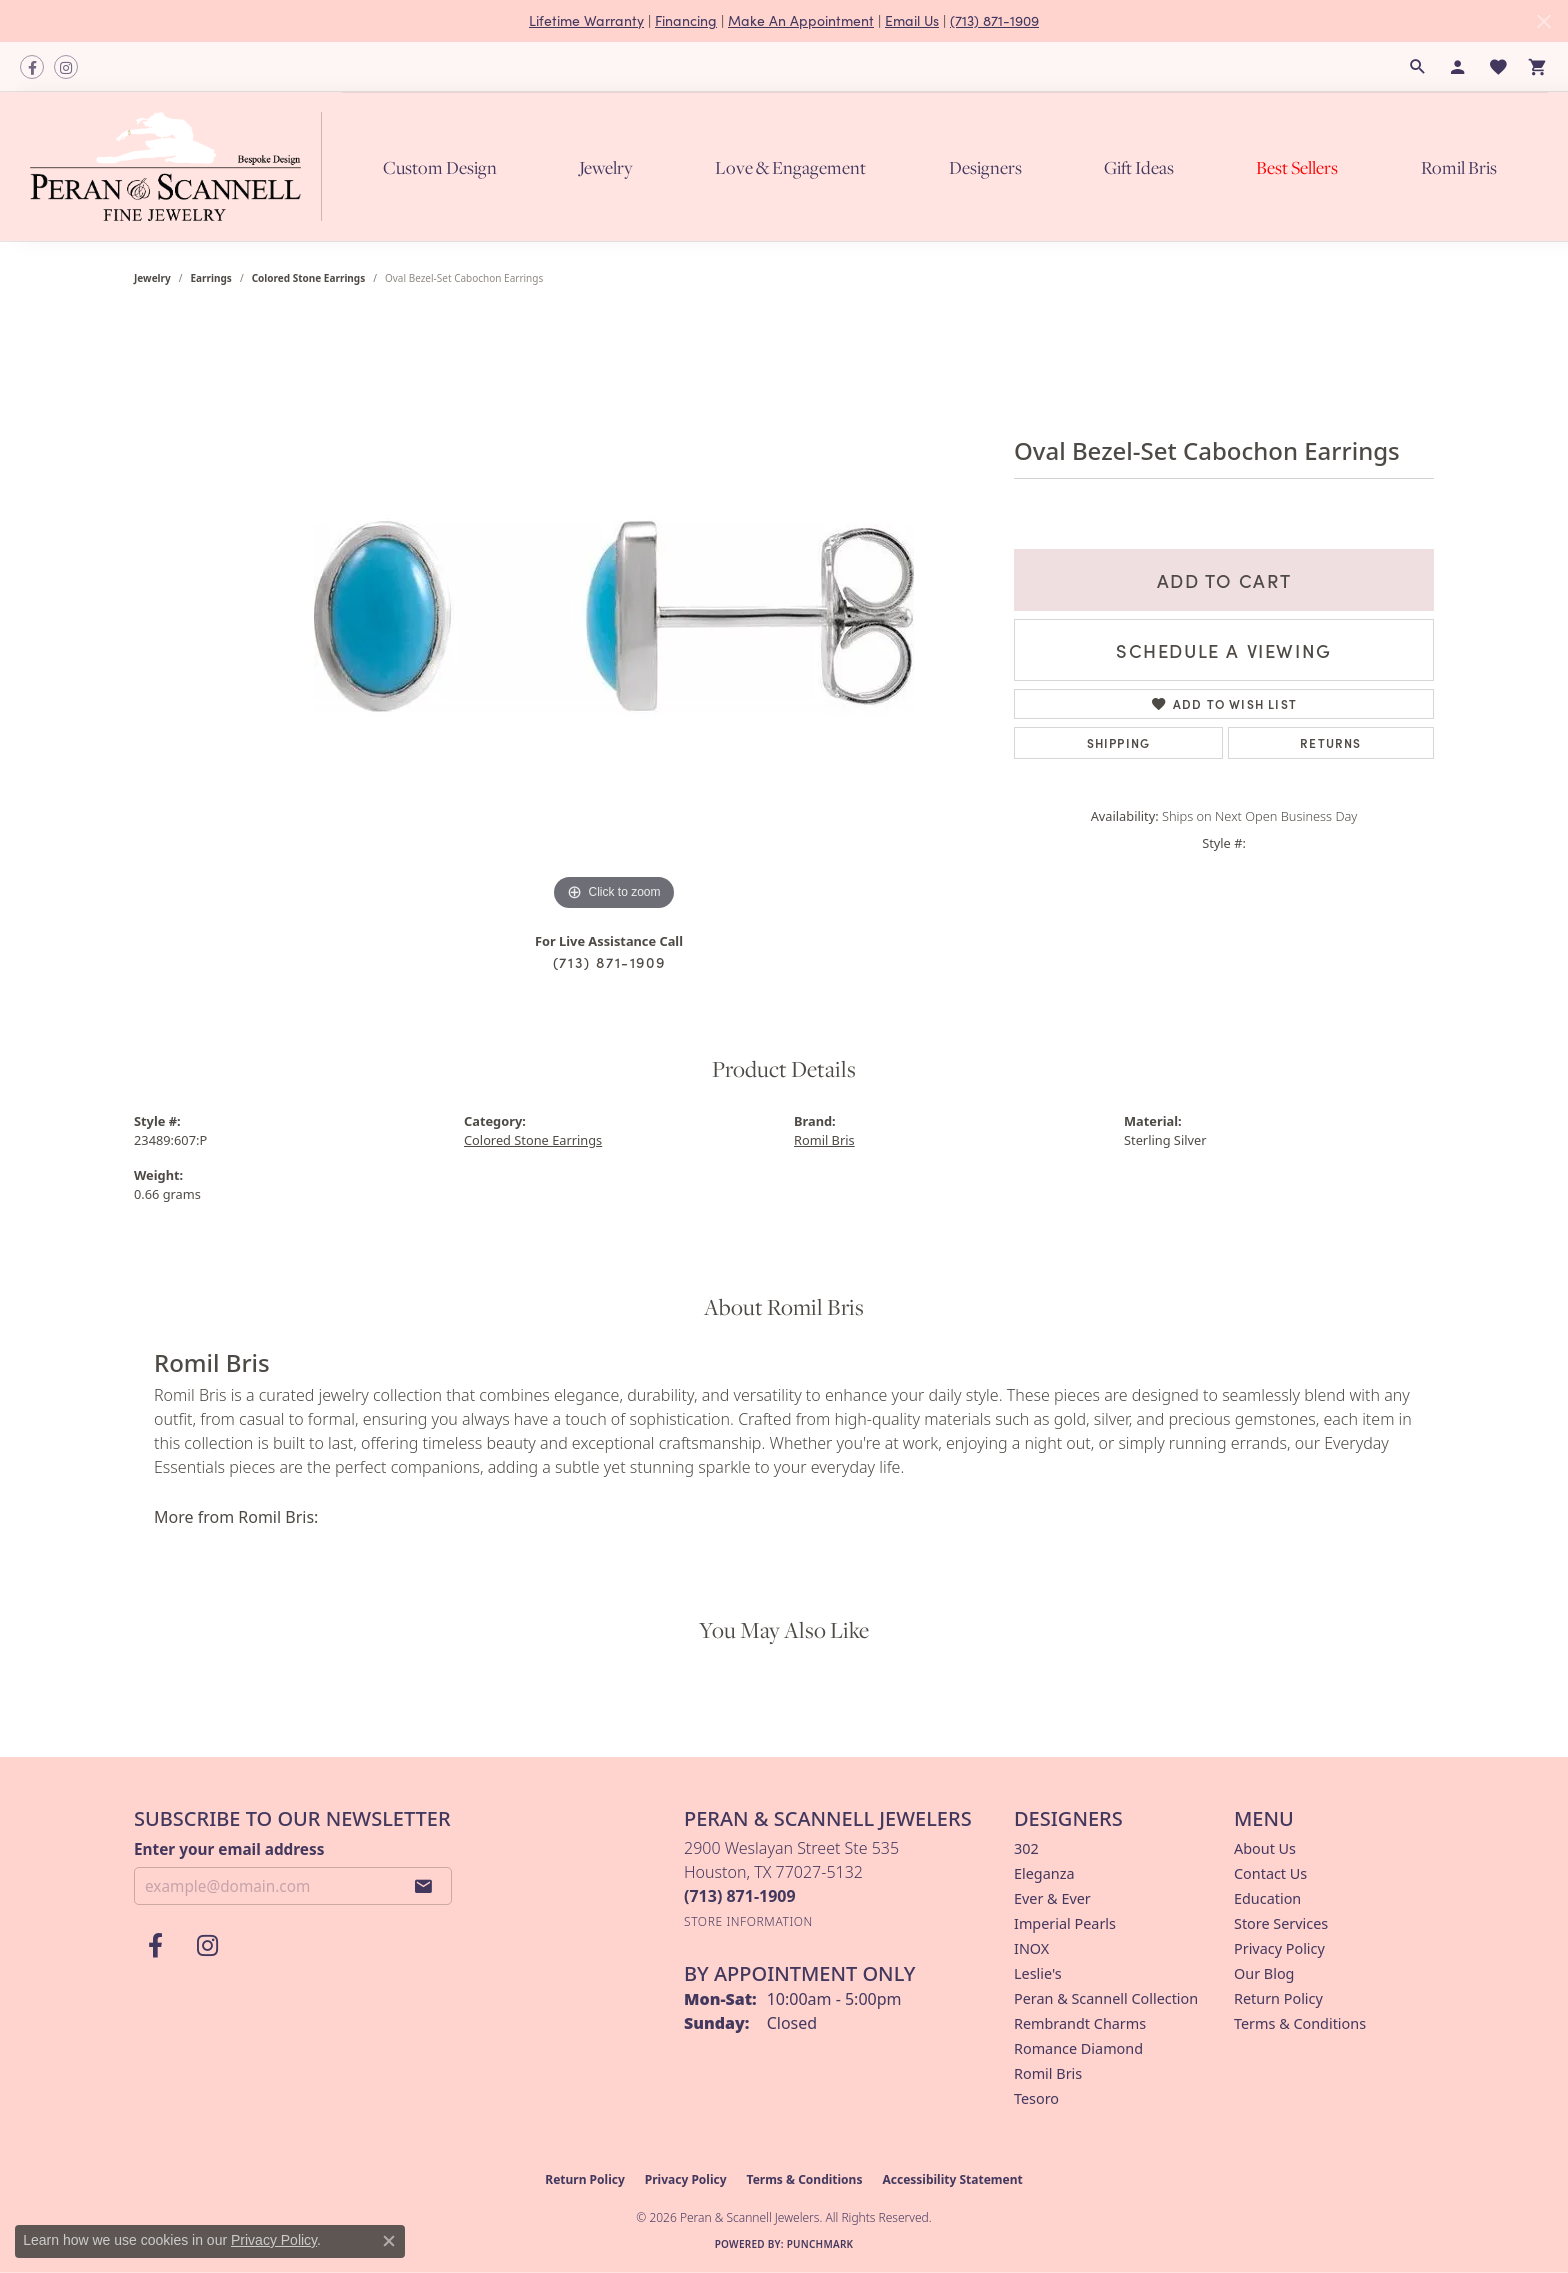 The width and height of the screenshot is (1568, 2273). I want to click on Tesoro [menuitem], so click(1036, 2098).